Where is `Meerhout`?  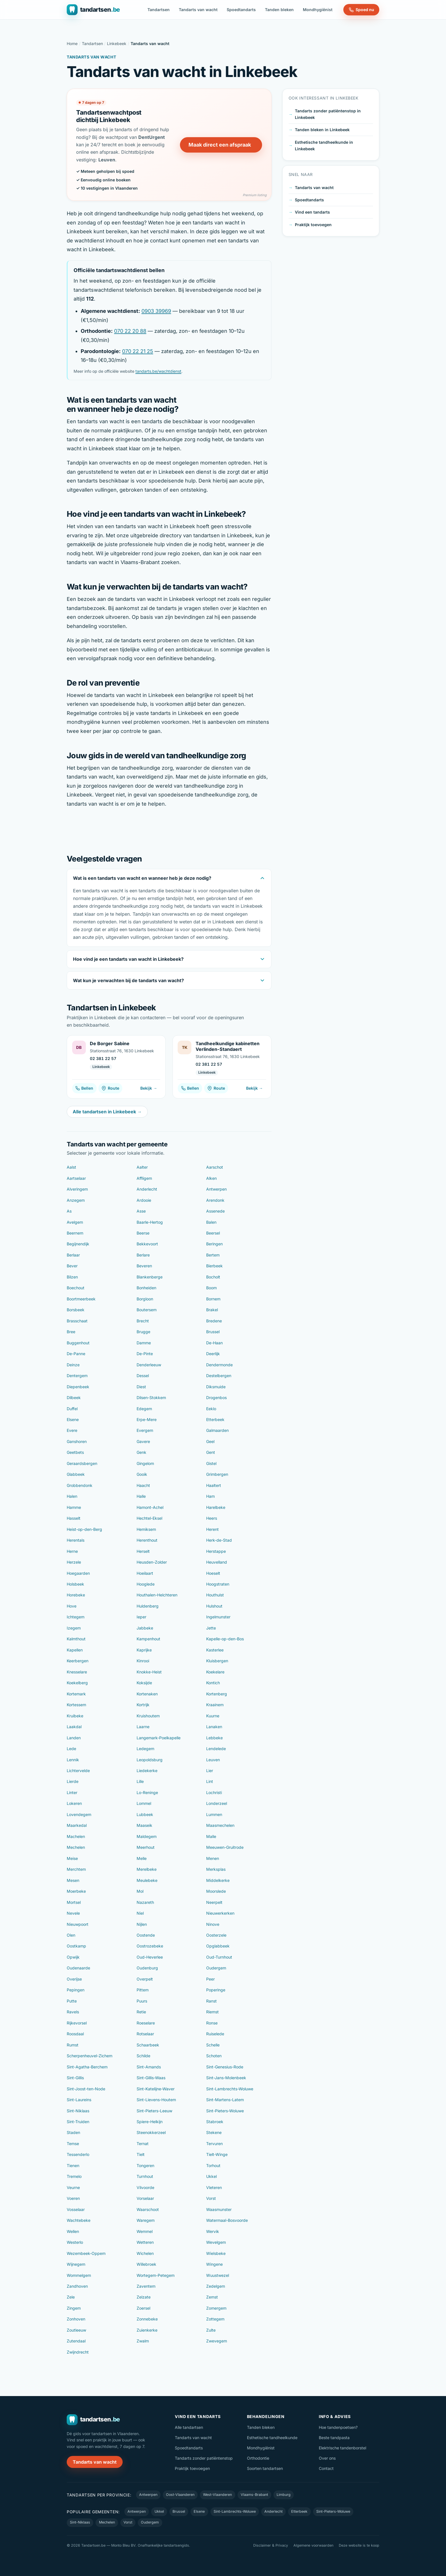
Meerhout is located at coordinates (146, 1847).